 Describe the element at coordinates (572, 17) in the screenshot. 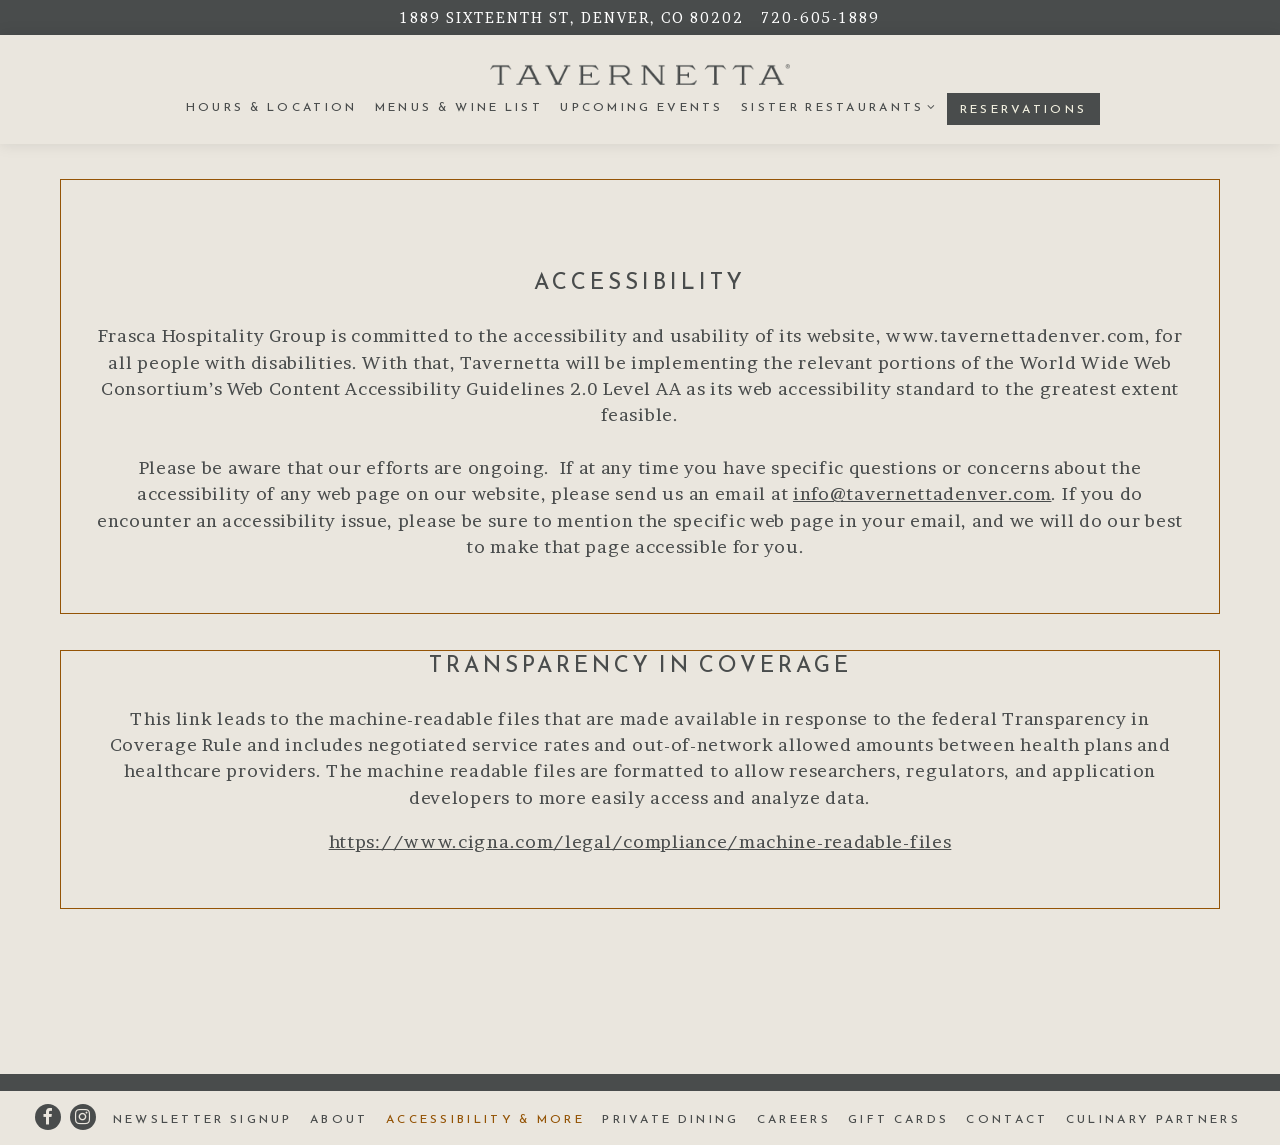

I see `[Go to Tavernetta]` at that location.